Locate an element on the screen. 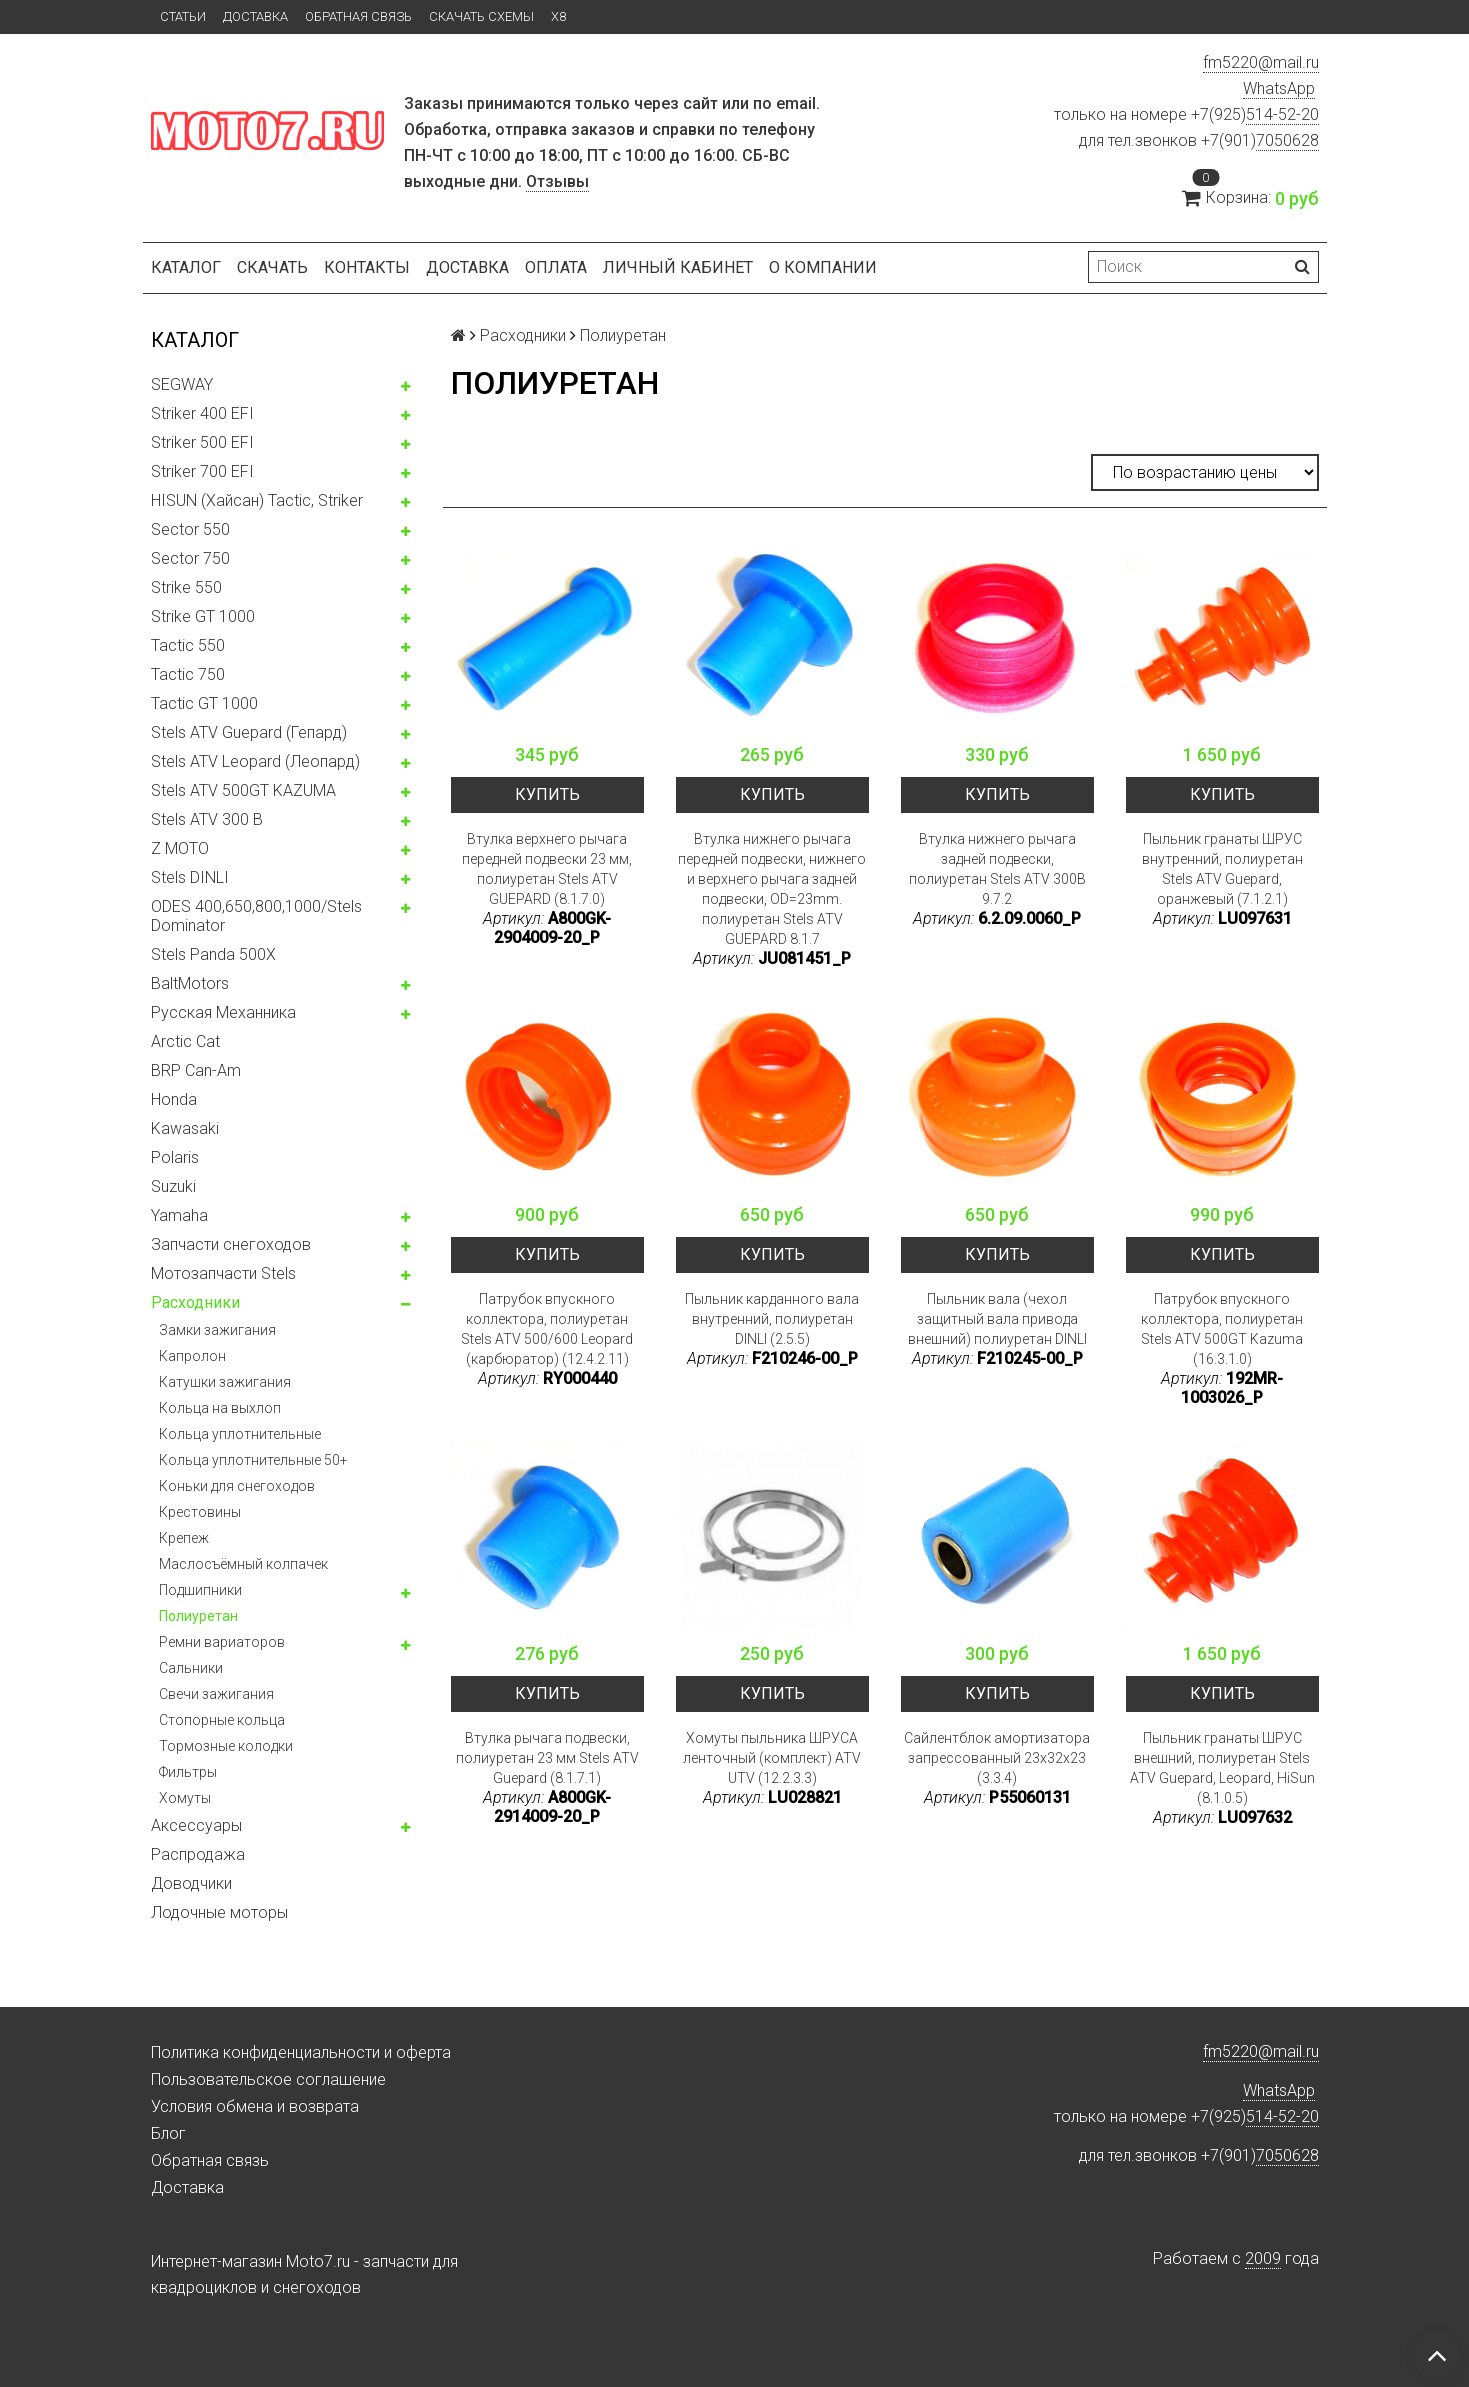 The image size is (1469, 2387). Расходники is located at coordinates (195, 1302).